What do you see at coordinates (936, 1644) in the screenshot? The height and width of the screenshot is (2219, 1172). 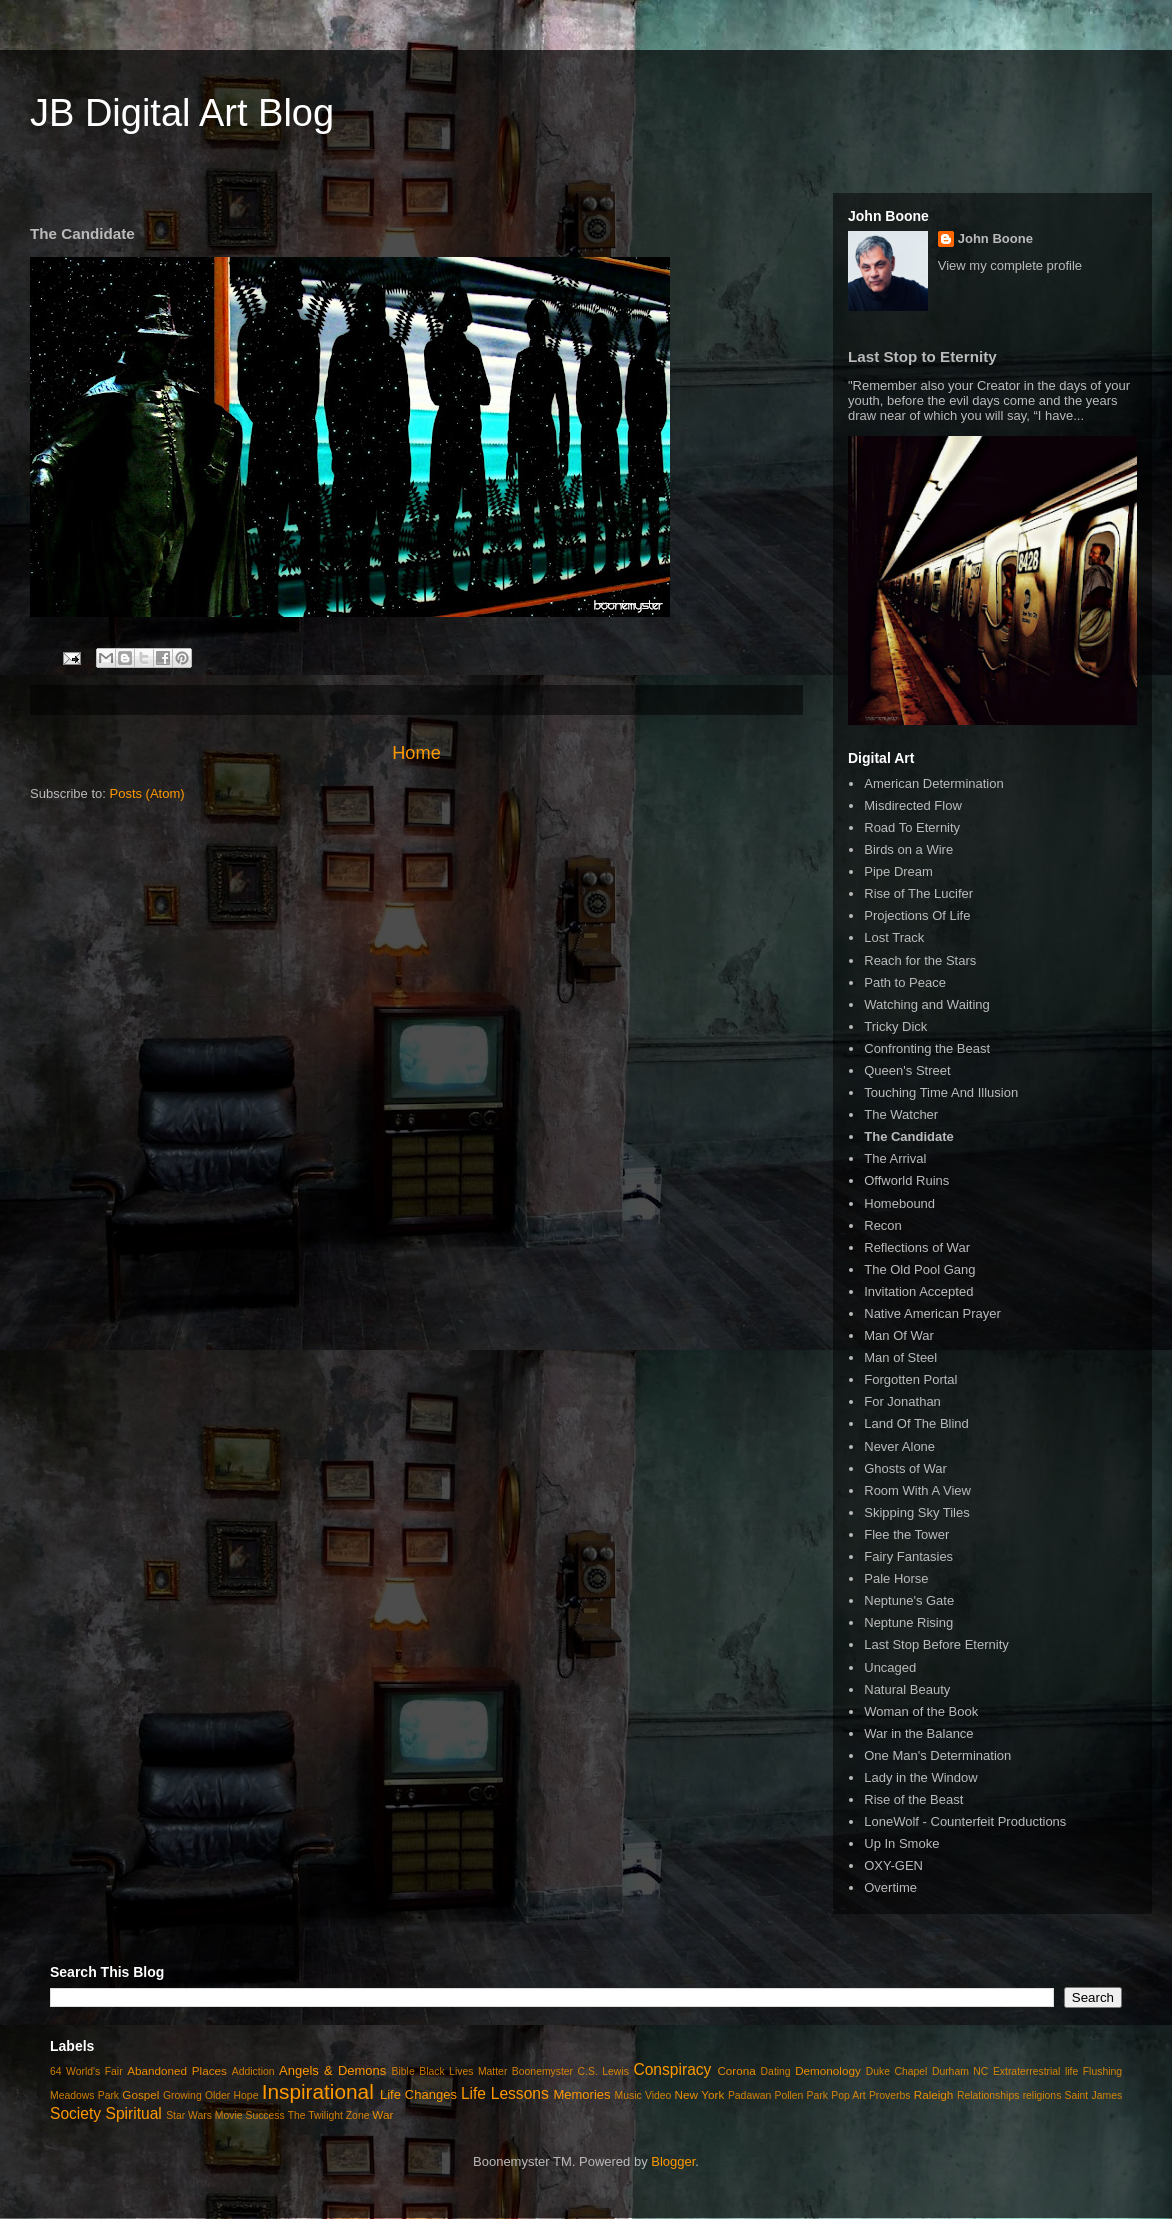 I see `Last Stop Before Eternity` at bounding box center [936, 1644].